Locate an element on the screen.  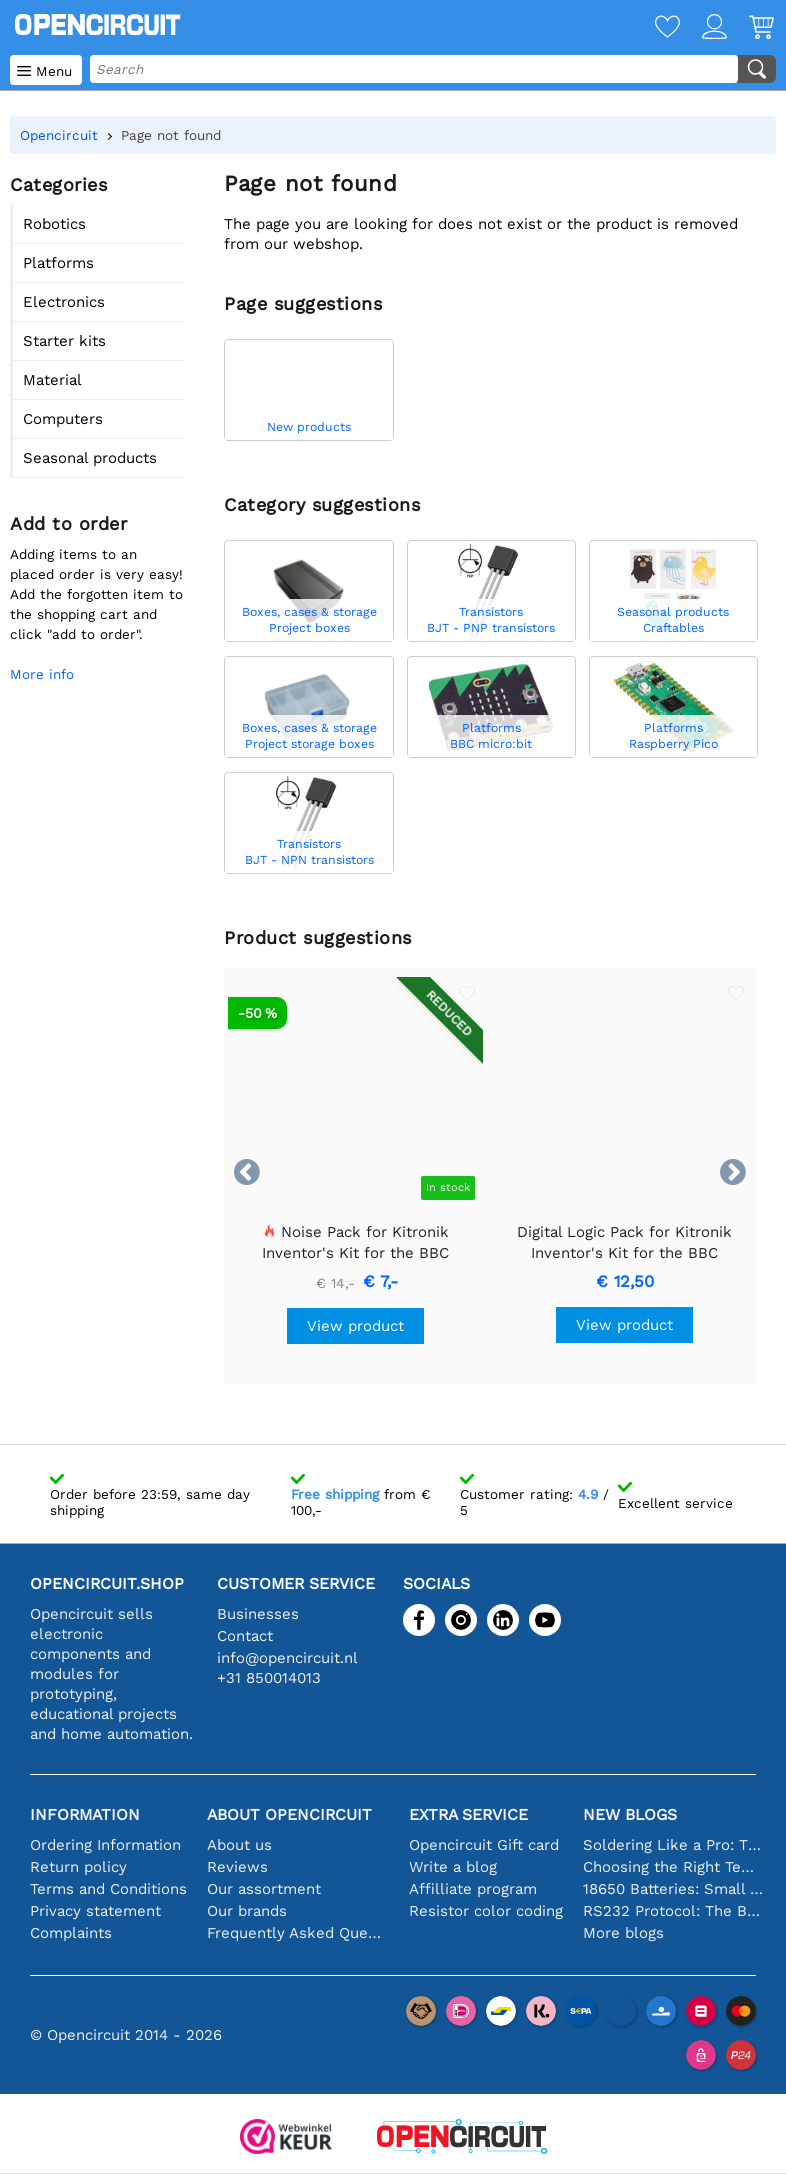
Reviews is located at coordinates (237, 1867).